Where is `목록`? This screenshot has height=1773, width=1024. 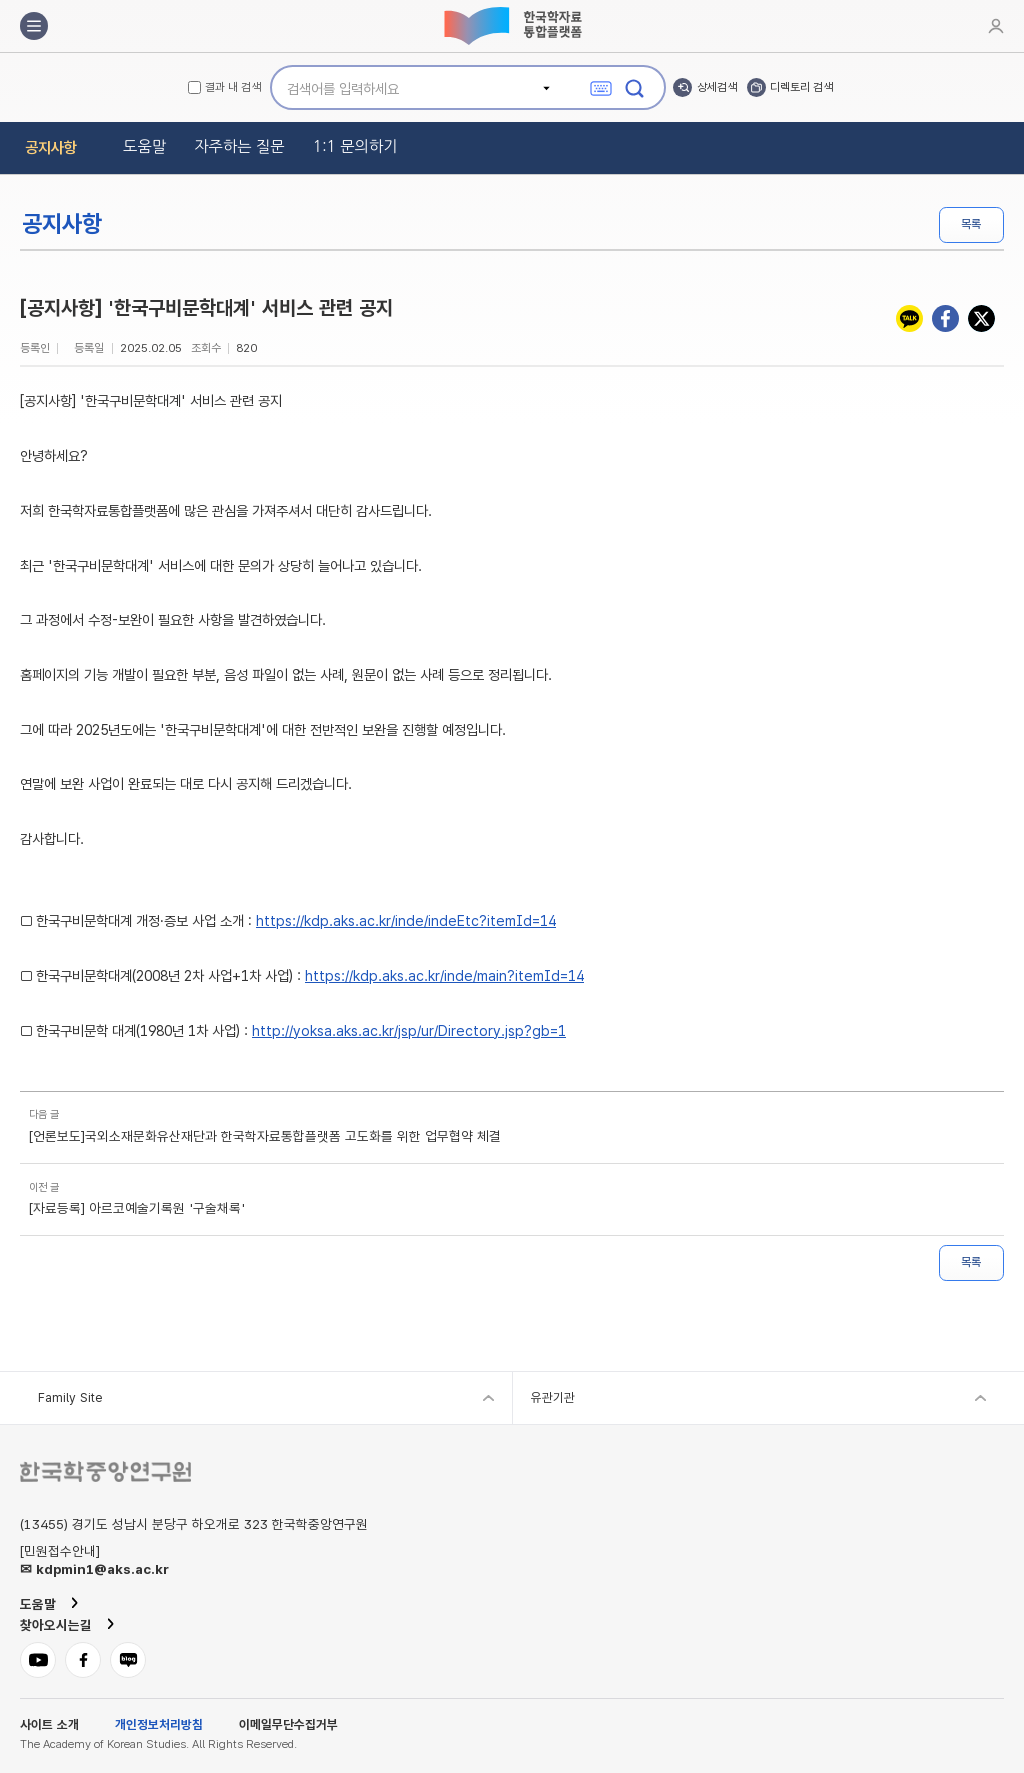
목록 is located at coordinates (971, 224).